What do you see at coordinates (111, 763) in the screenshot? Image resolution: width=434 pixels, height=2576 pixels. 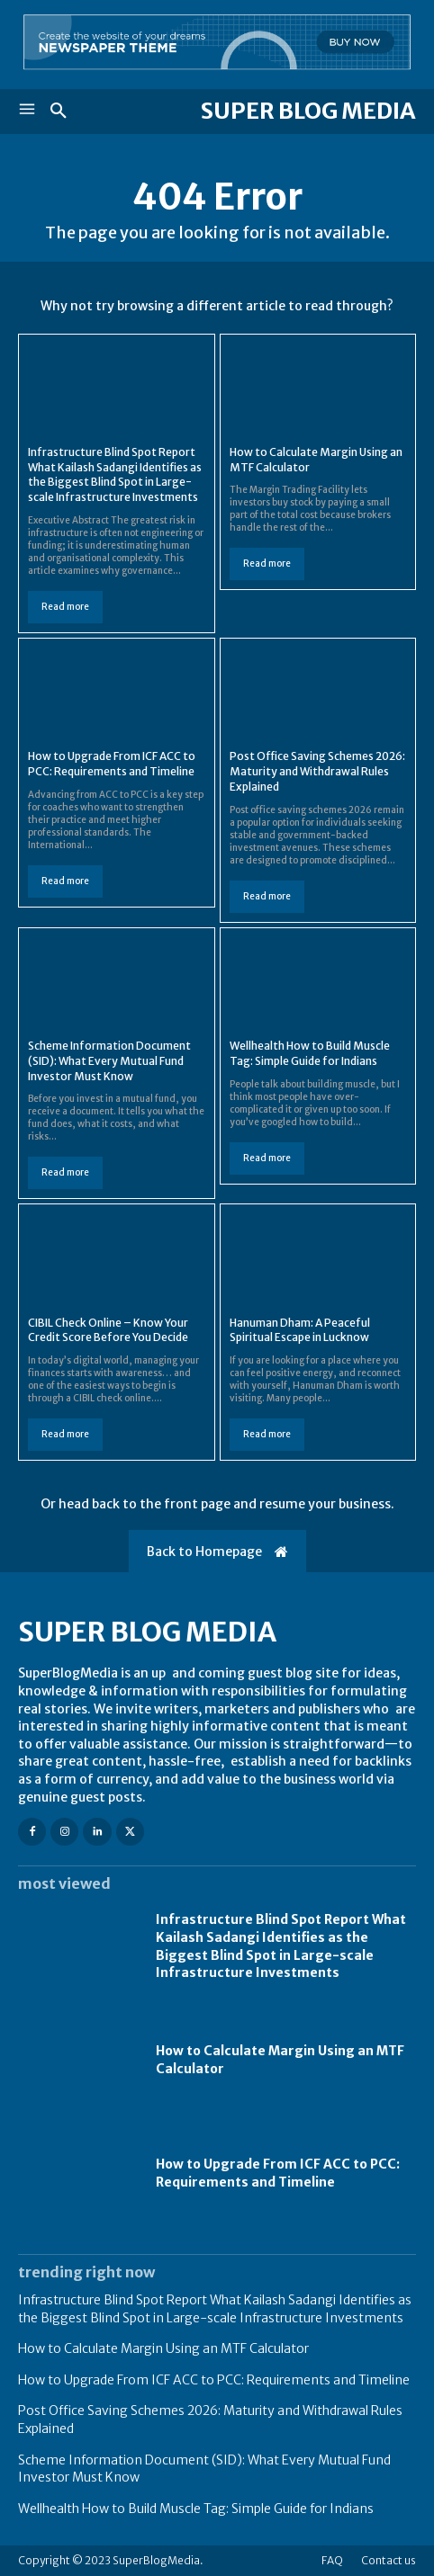 I see `How to Upgrade From ICF ACC to PCC: Requirements and Timeline` at bounding box center [111, 763].